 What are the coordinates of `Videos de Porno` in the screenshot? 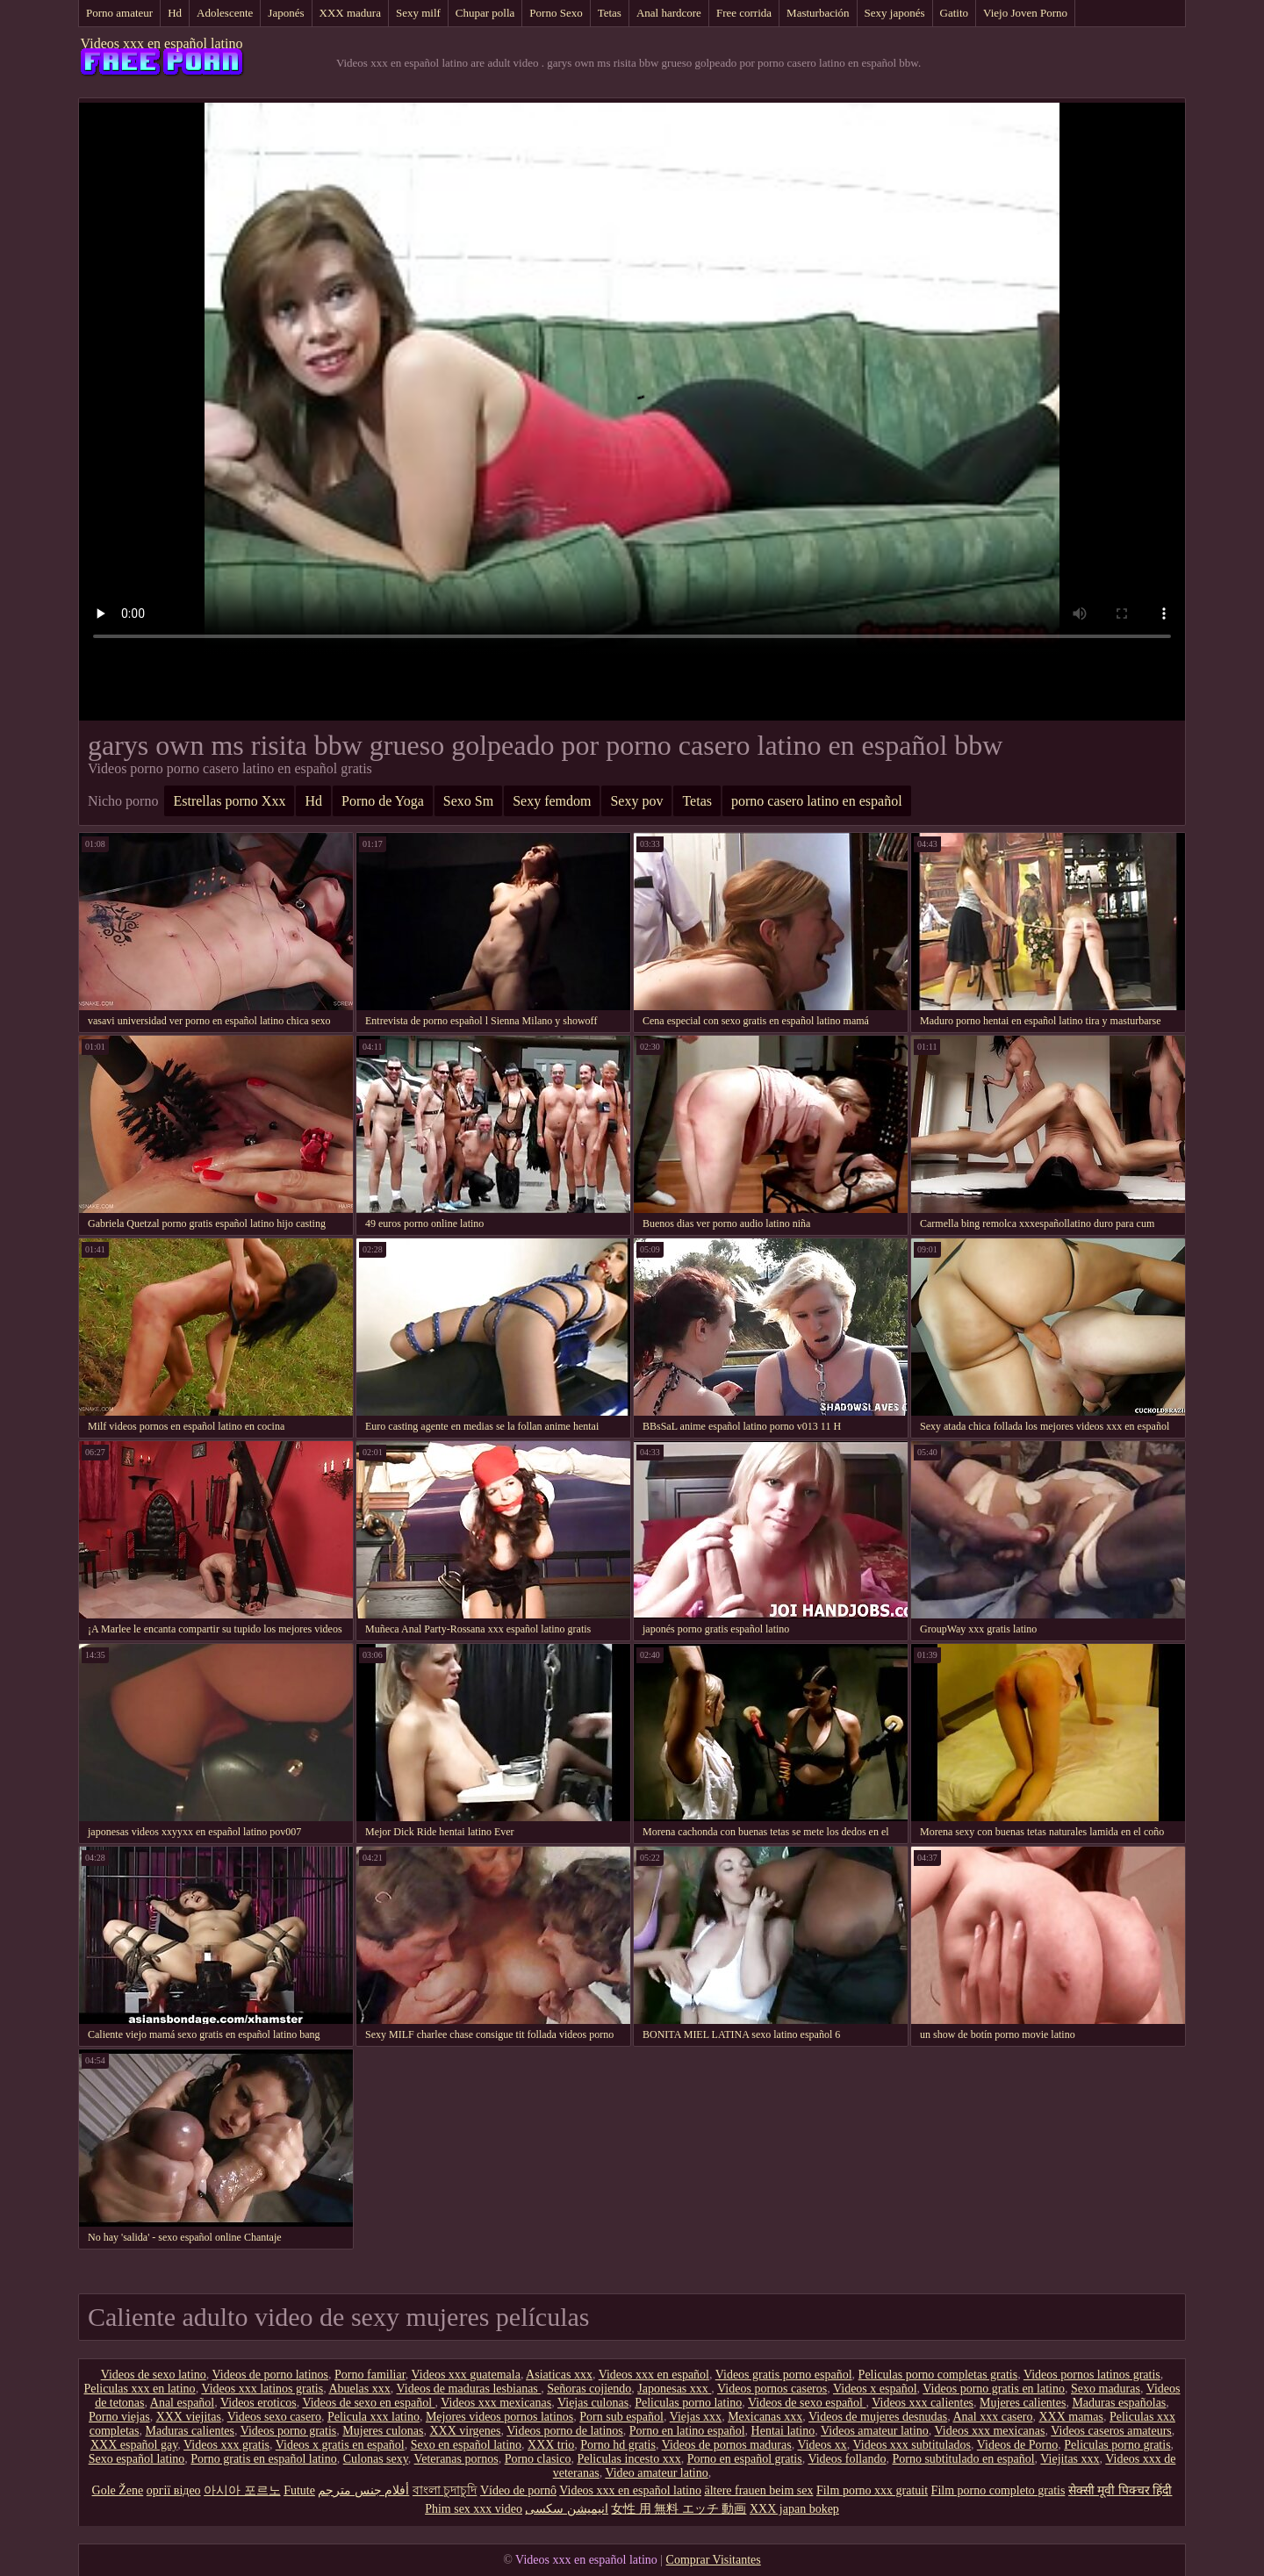 It's located at (1017, 2444).